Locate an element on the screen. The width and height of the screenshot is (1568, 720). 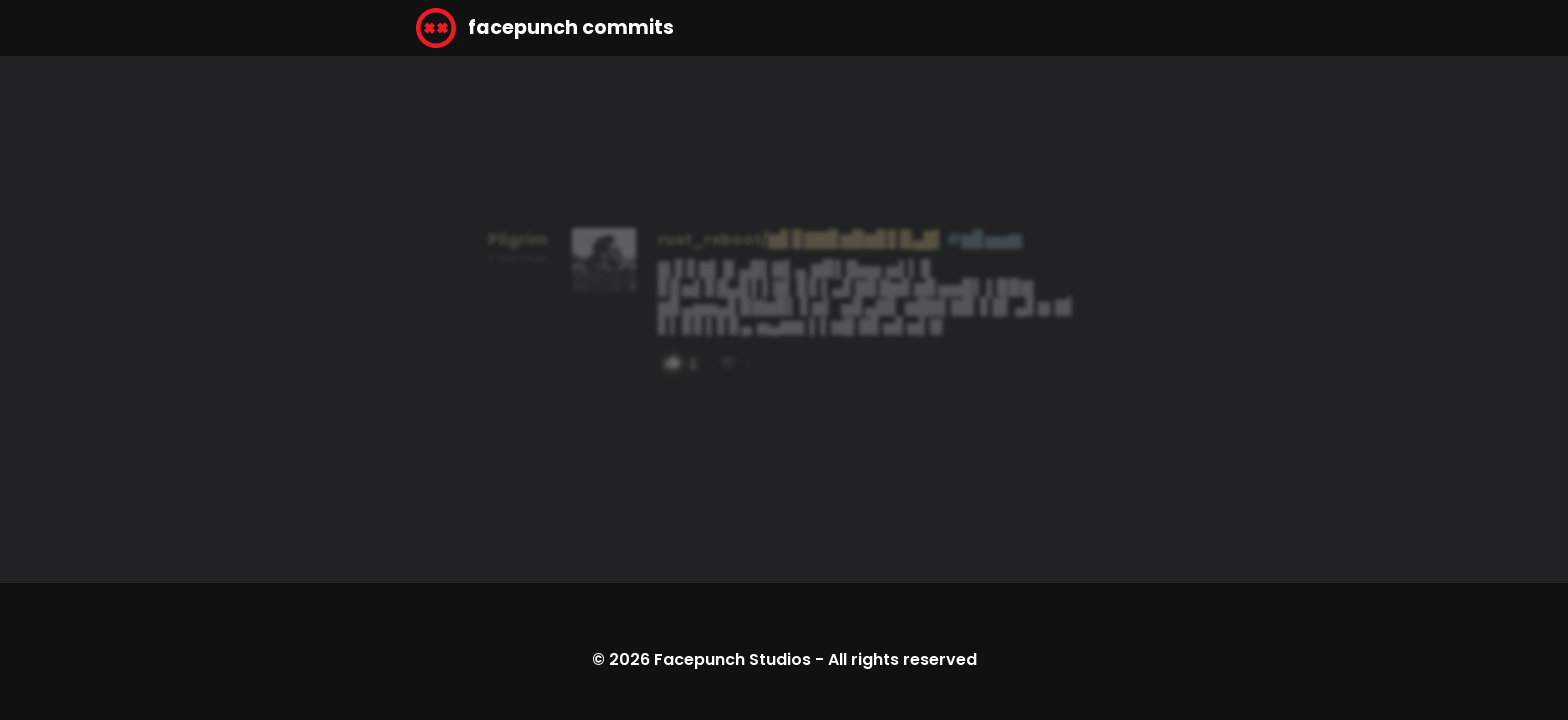
facepunch commits is located at coordinates (545, 28).